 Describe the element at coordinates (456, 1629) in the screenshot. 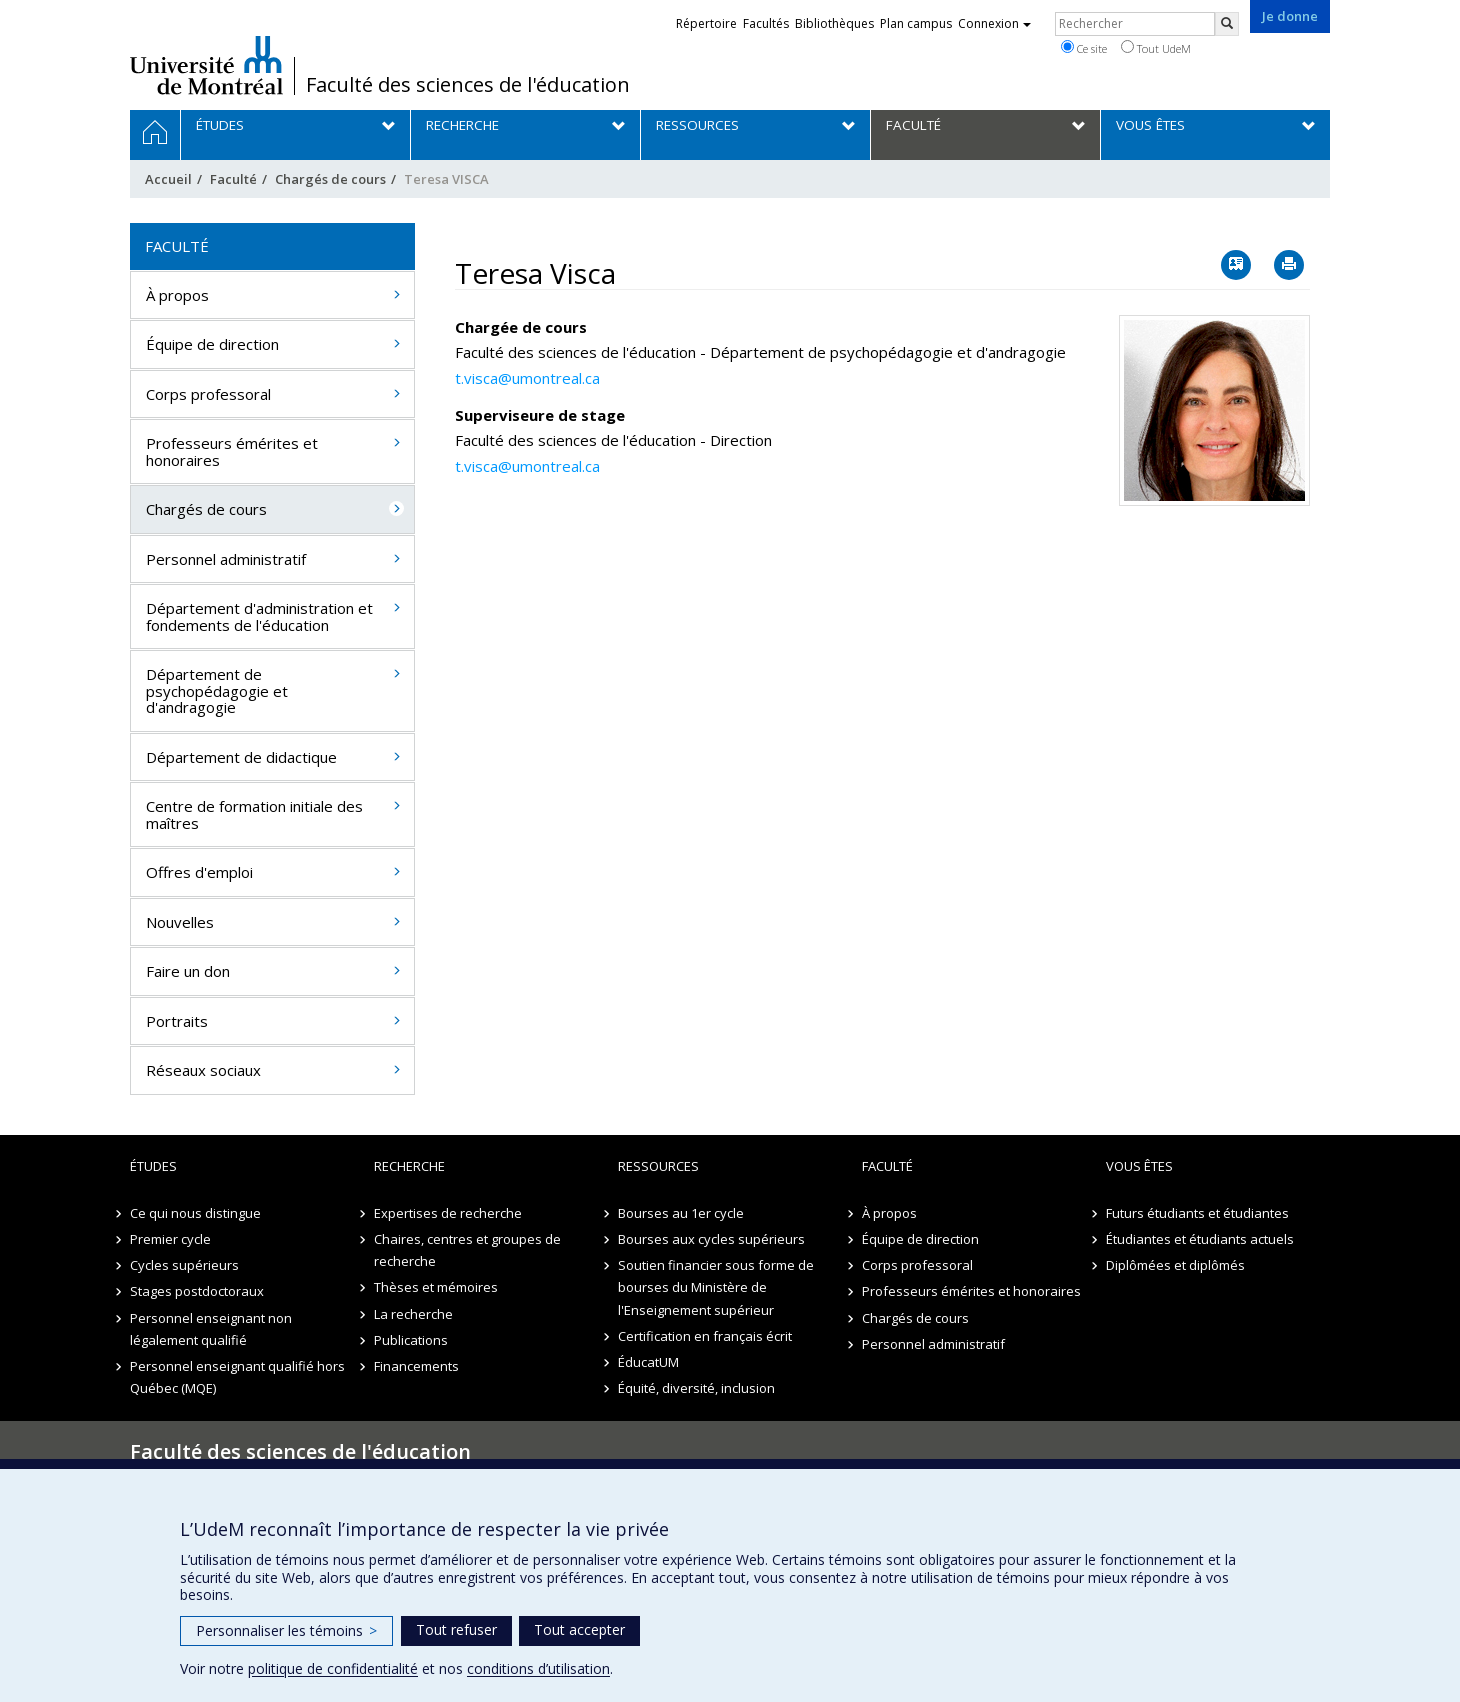

I see `Tout refuser` at that location.